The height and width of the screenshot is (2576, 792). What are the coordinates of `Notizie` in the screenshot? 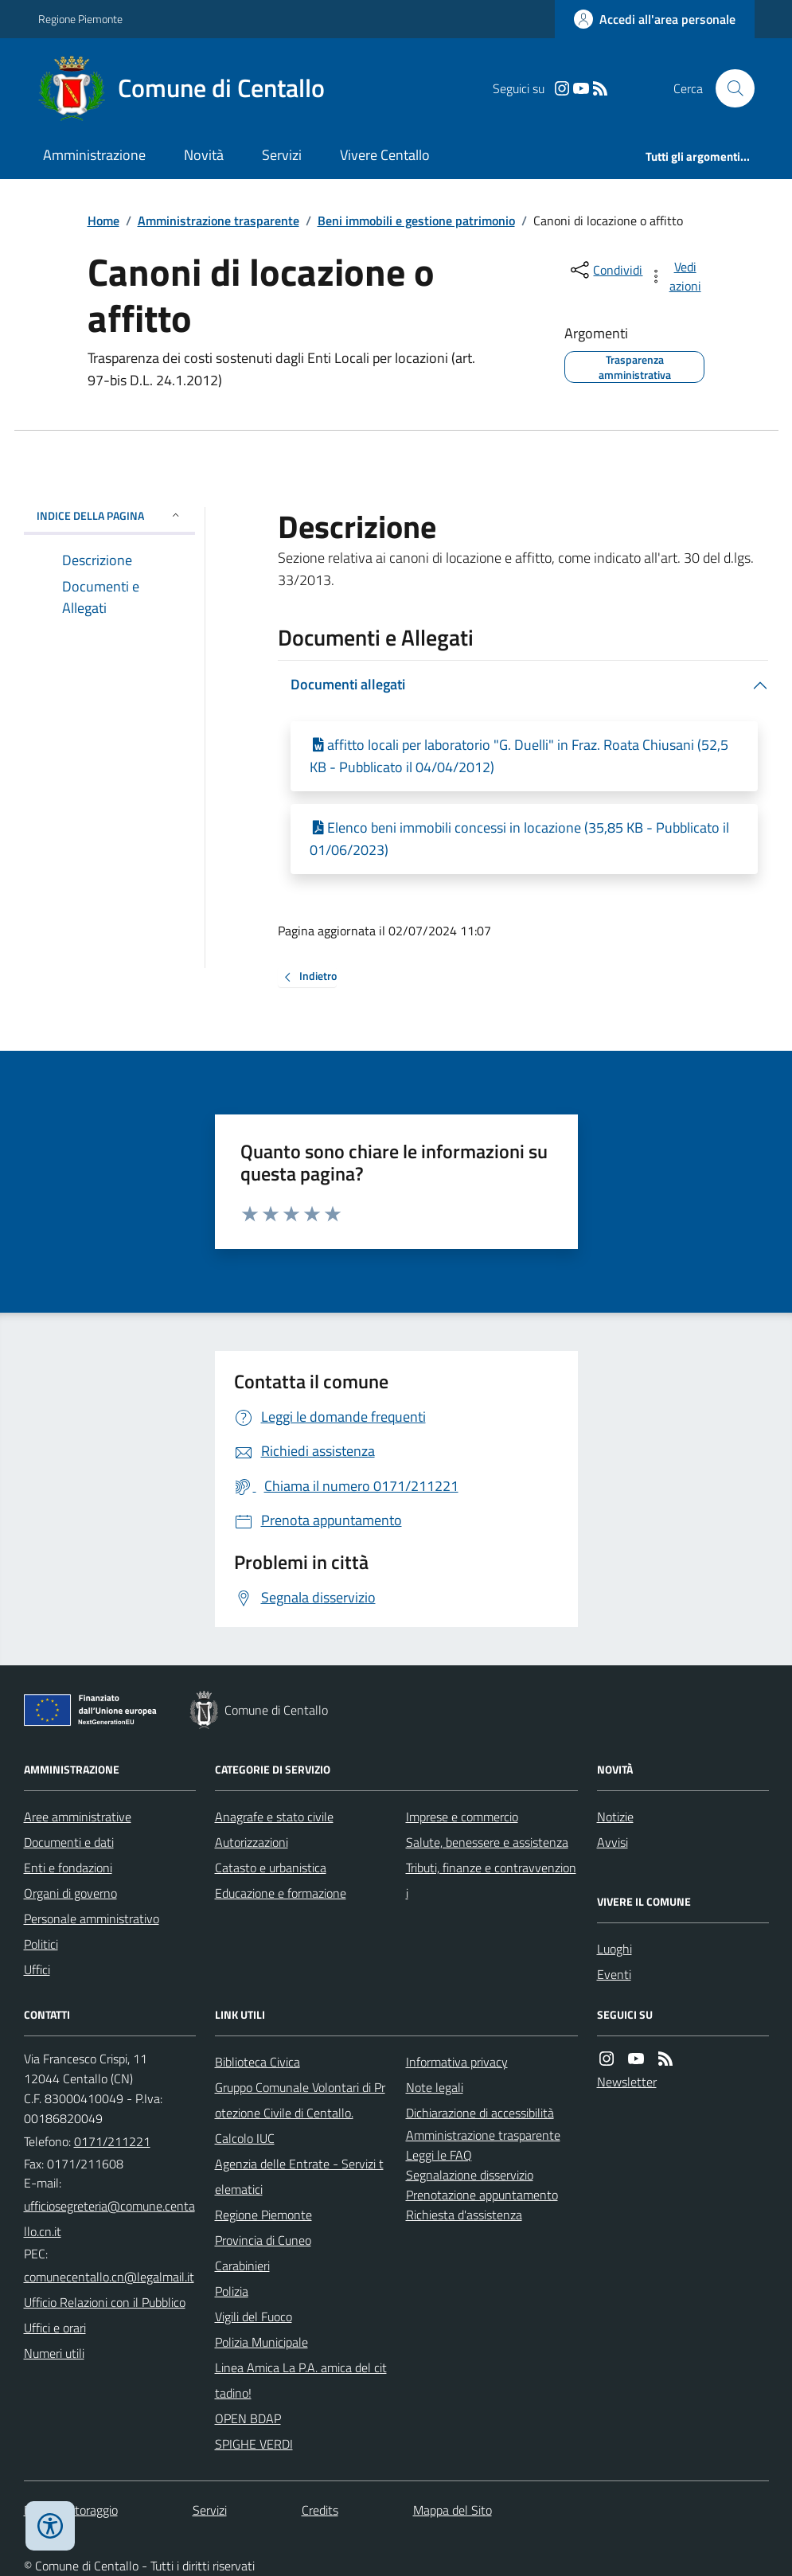 It's located at (615, 1816).